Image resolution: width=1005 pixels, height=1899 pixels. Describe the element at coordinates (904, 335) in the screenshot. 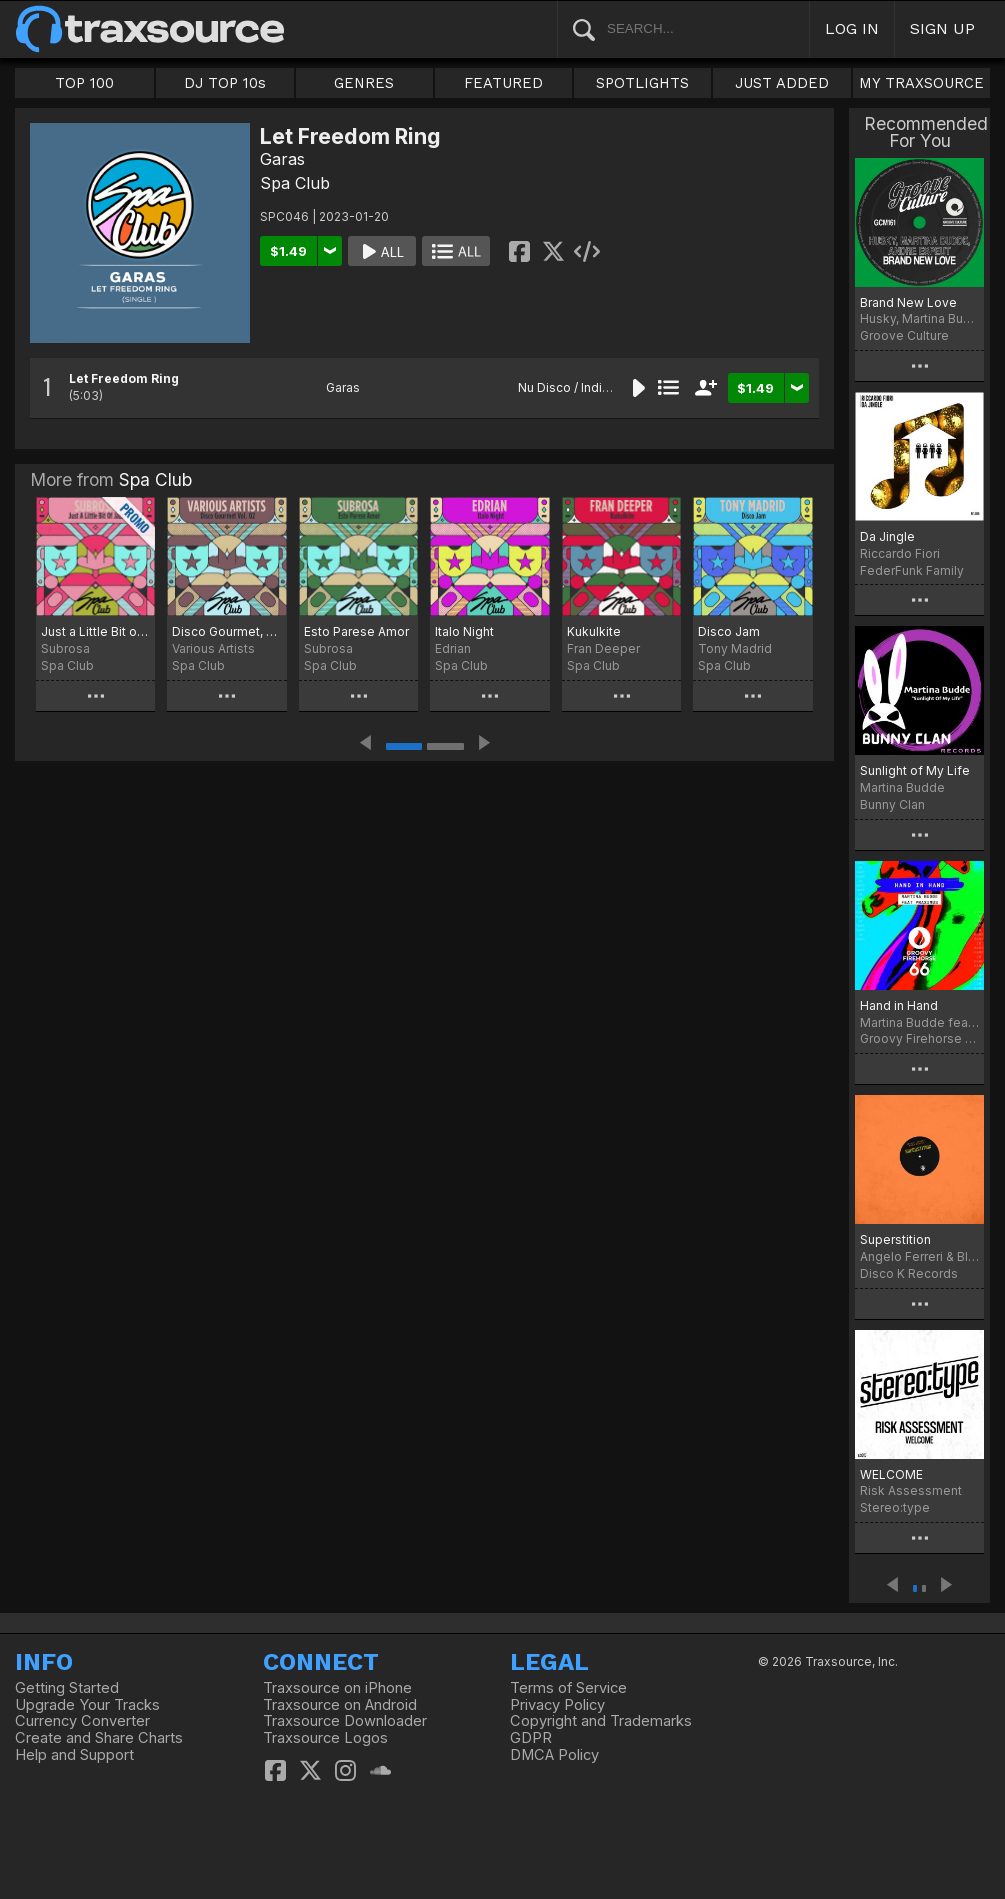

I see `Groove Culture` at that location.